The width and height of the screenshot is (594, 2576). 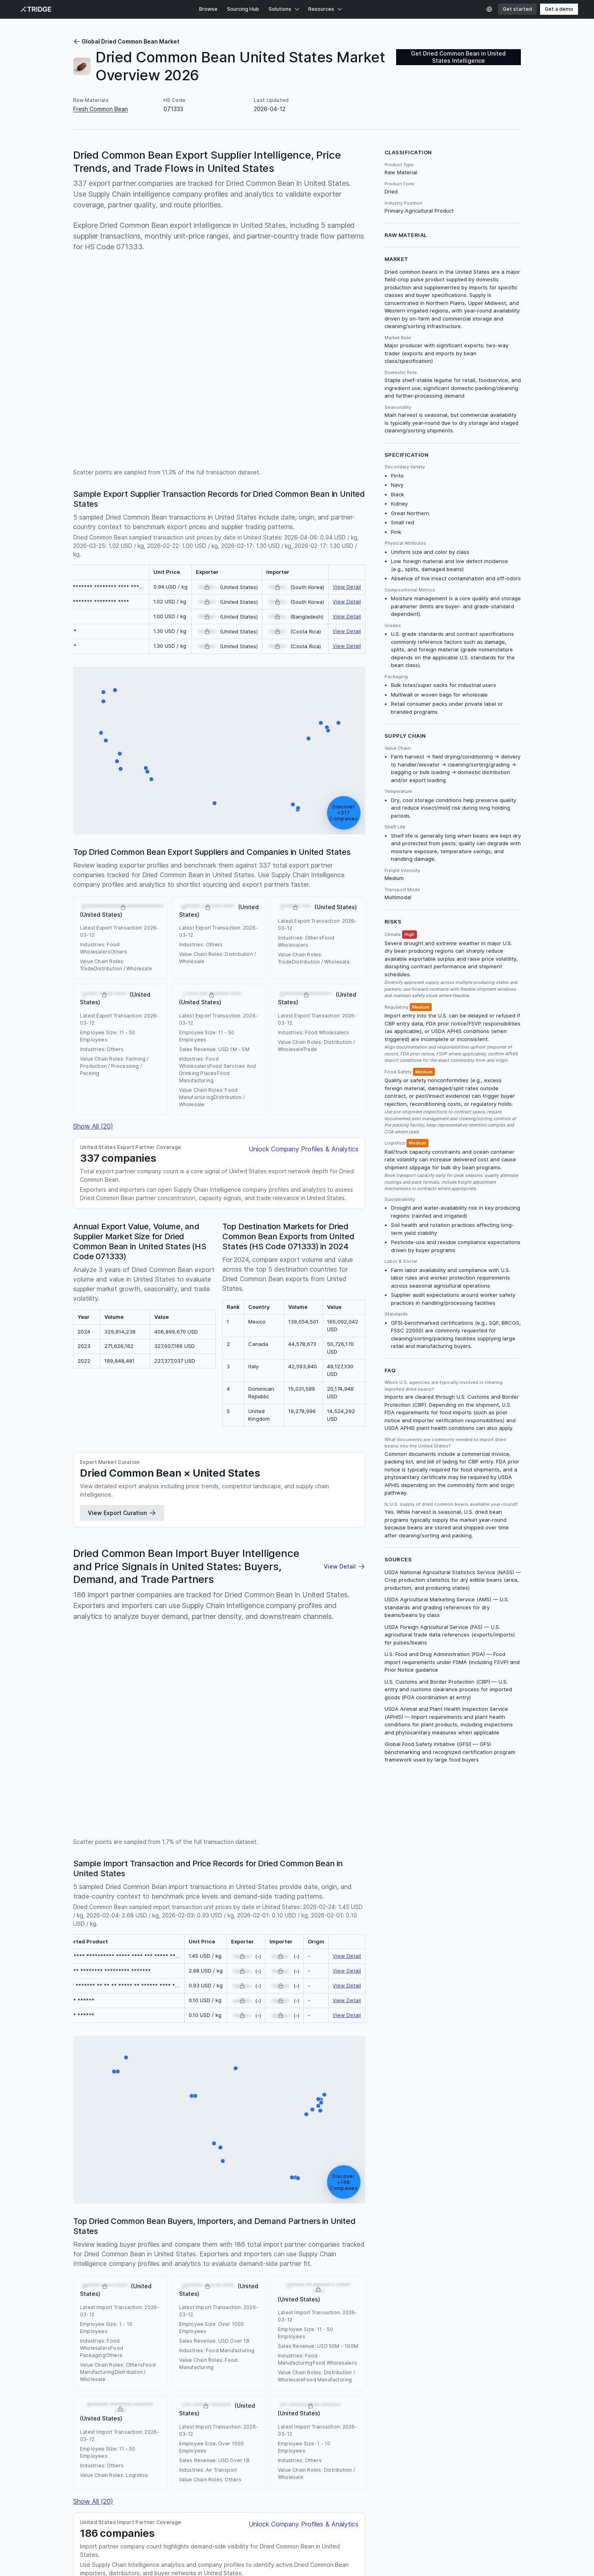 I want to click on Cuba, so click(x=453, y=2295).